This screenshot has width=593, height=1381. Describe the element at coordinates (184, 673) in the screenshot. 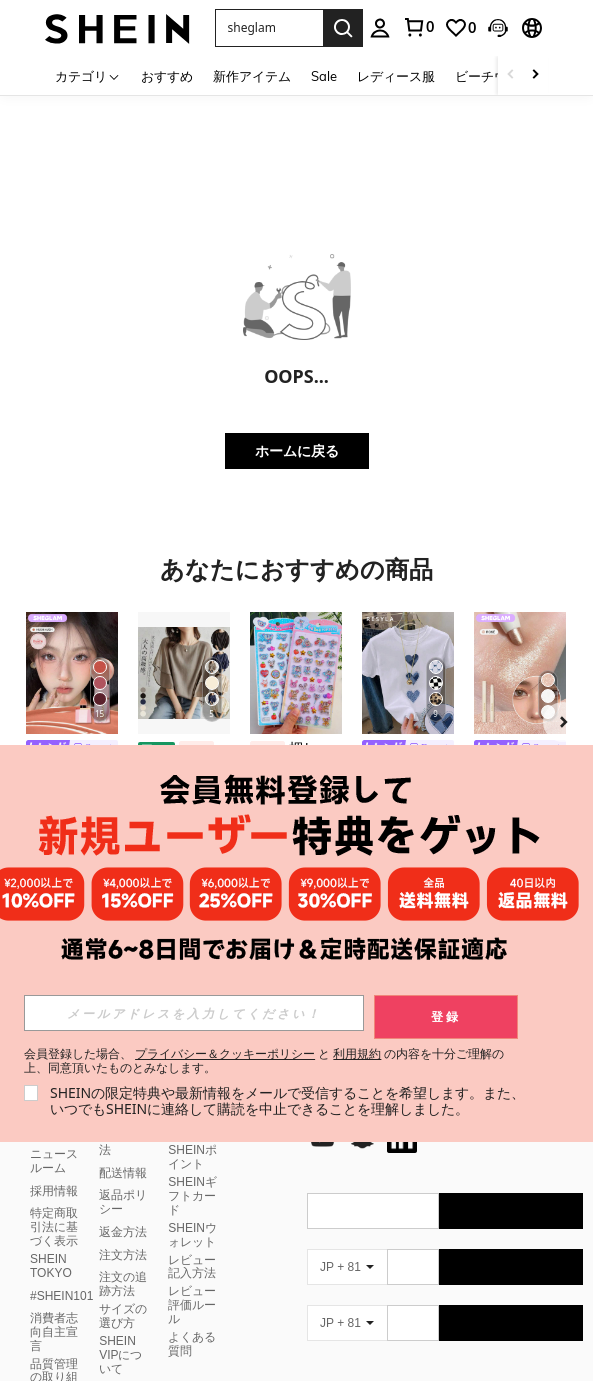

I see `[ブラウス レディース 7分袖 オフィス タック おしゃれ 洗える ビジネス 通勤 トップス 30代 40代 上品 ハイネック パール 春 夏 秋 ホリデー デイリー バースデーパーティ 旅行]` at that location.